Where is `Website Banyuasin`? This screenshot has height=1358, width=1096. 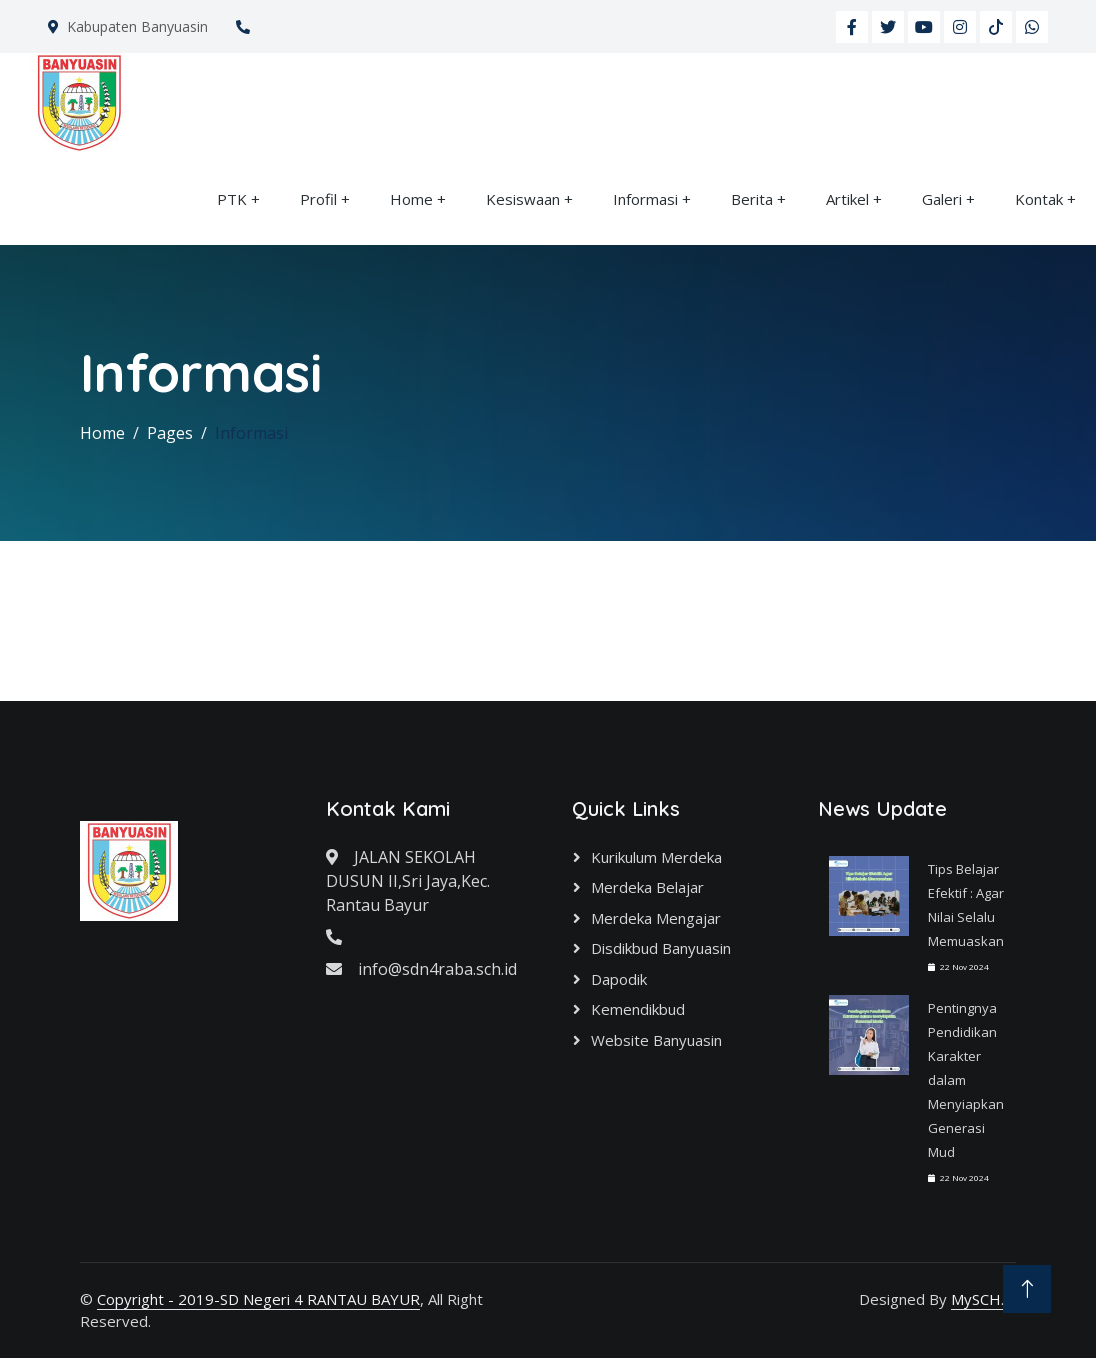 Website Banyuasin is located at coordinates (656, 1040).